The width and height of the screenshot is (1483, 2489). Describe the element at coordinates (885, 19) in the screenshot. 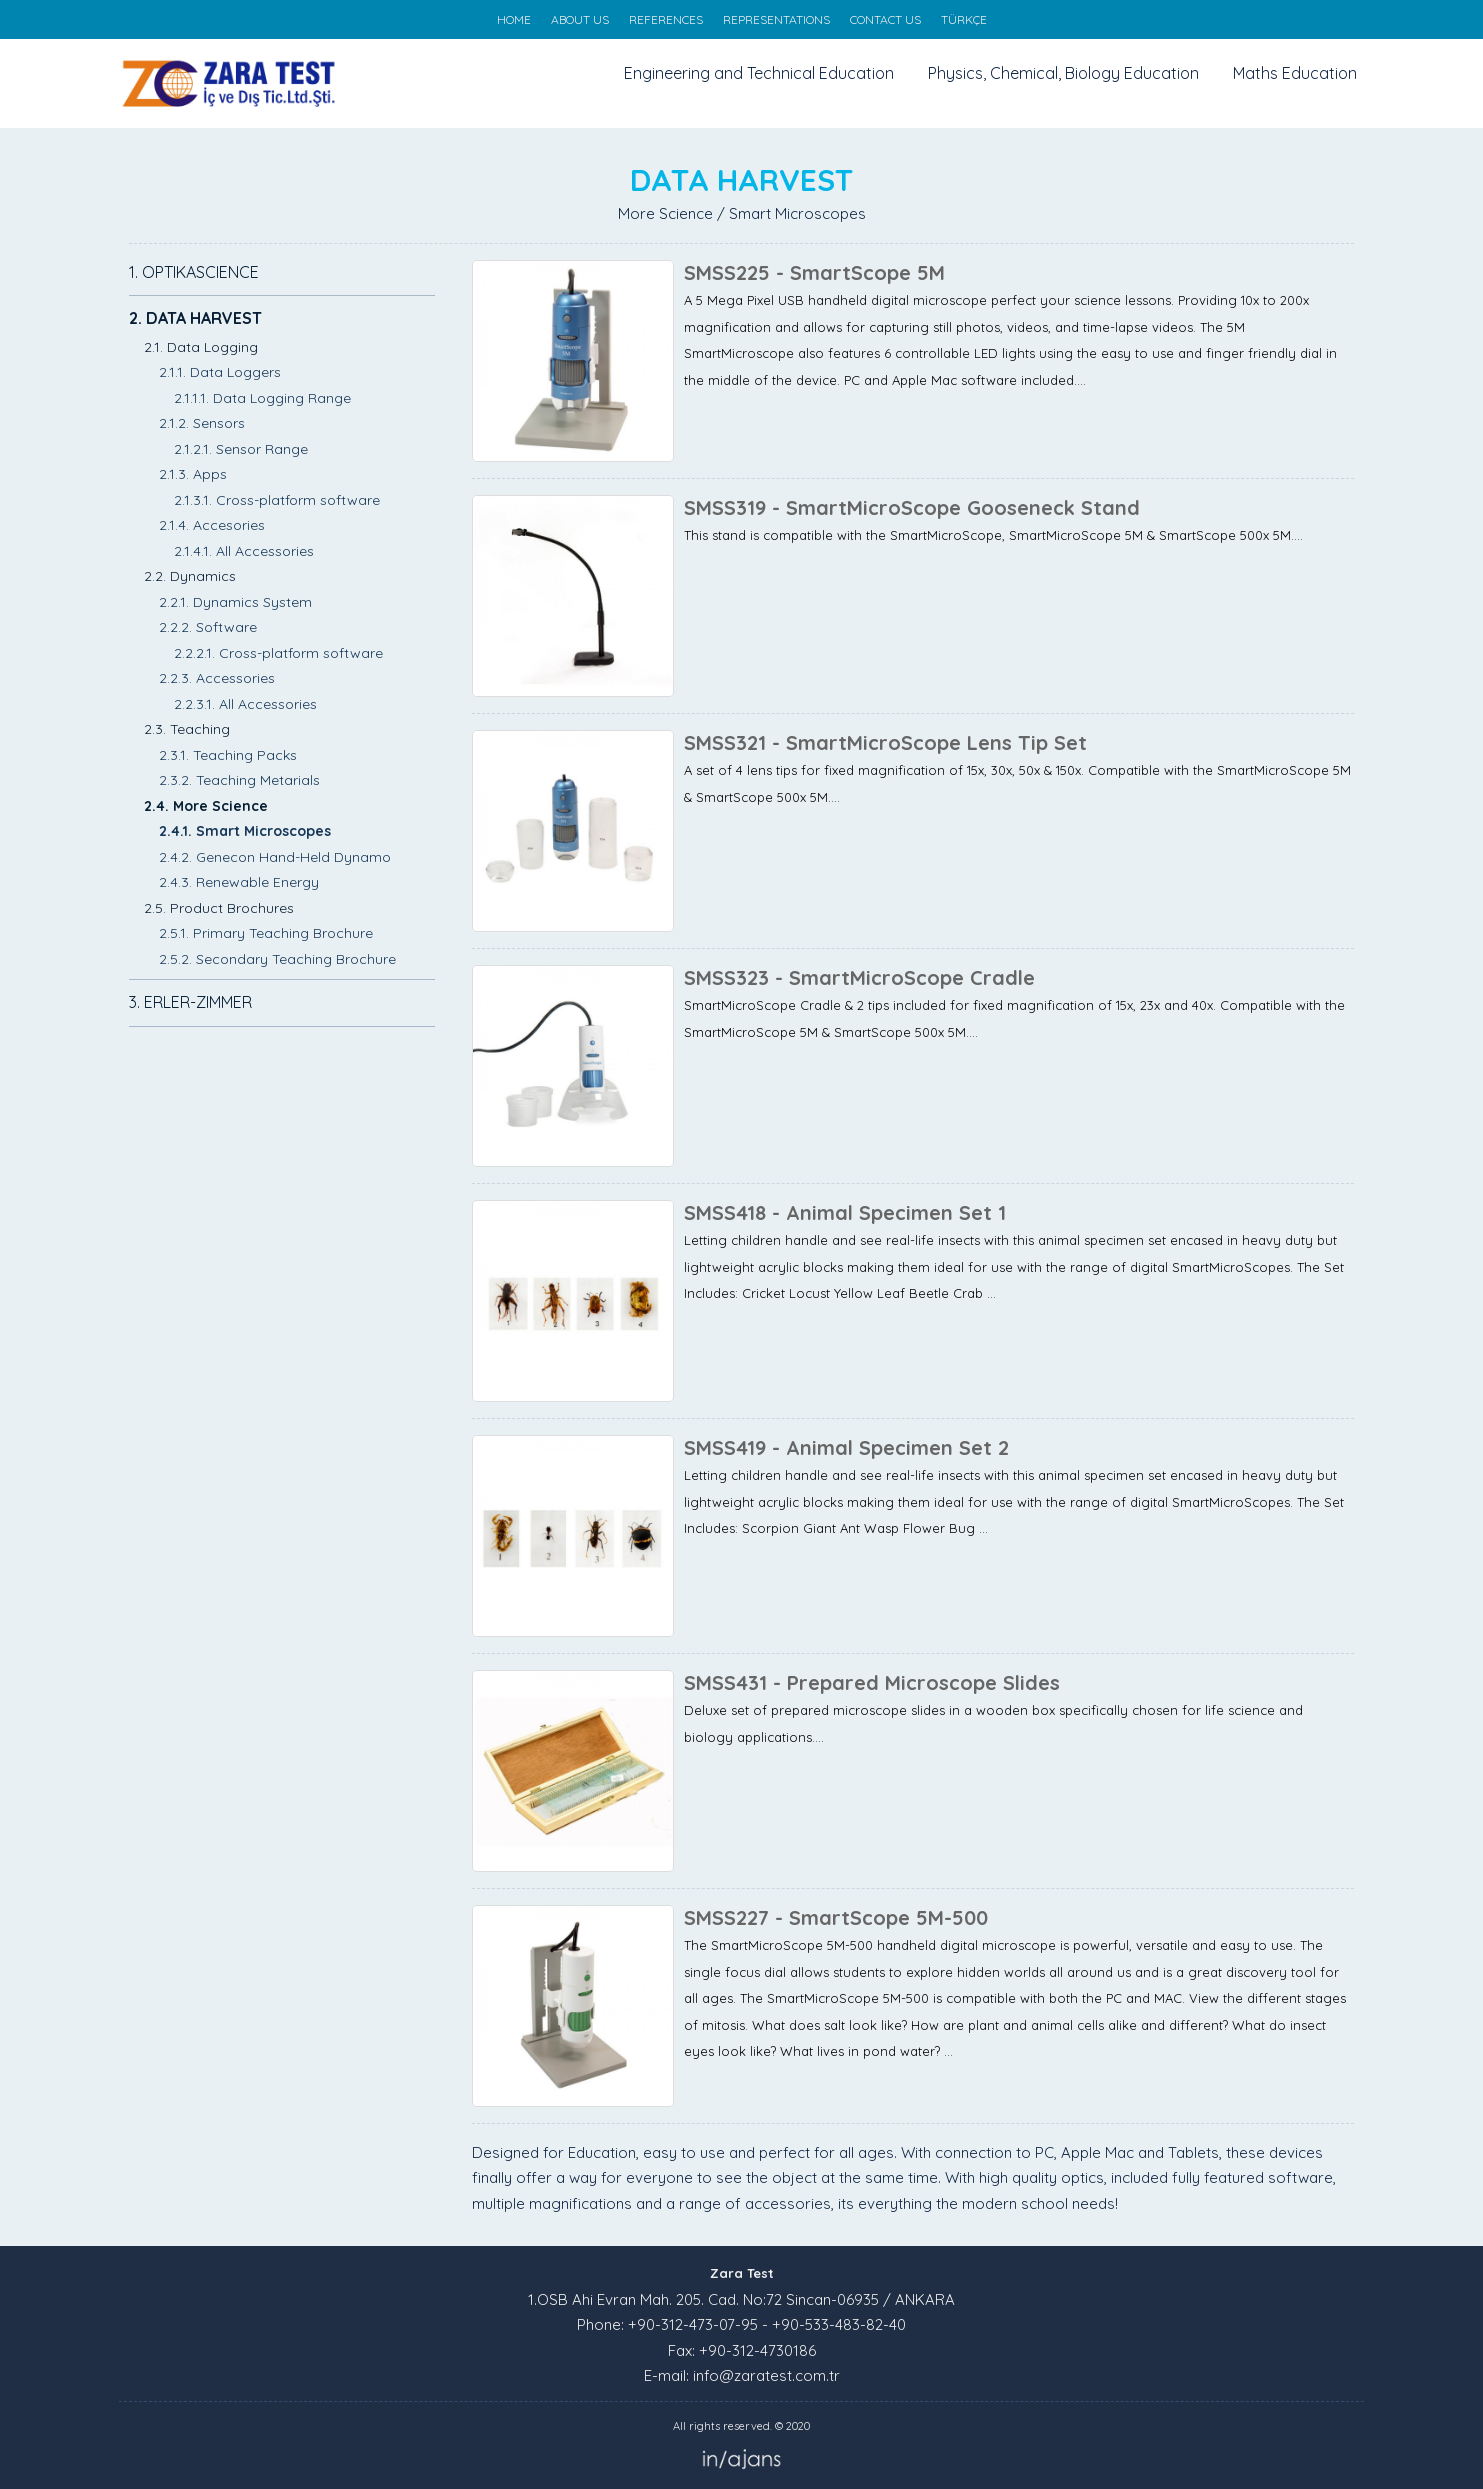

I see `CONTACT US` at that location.